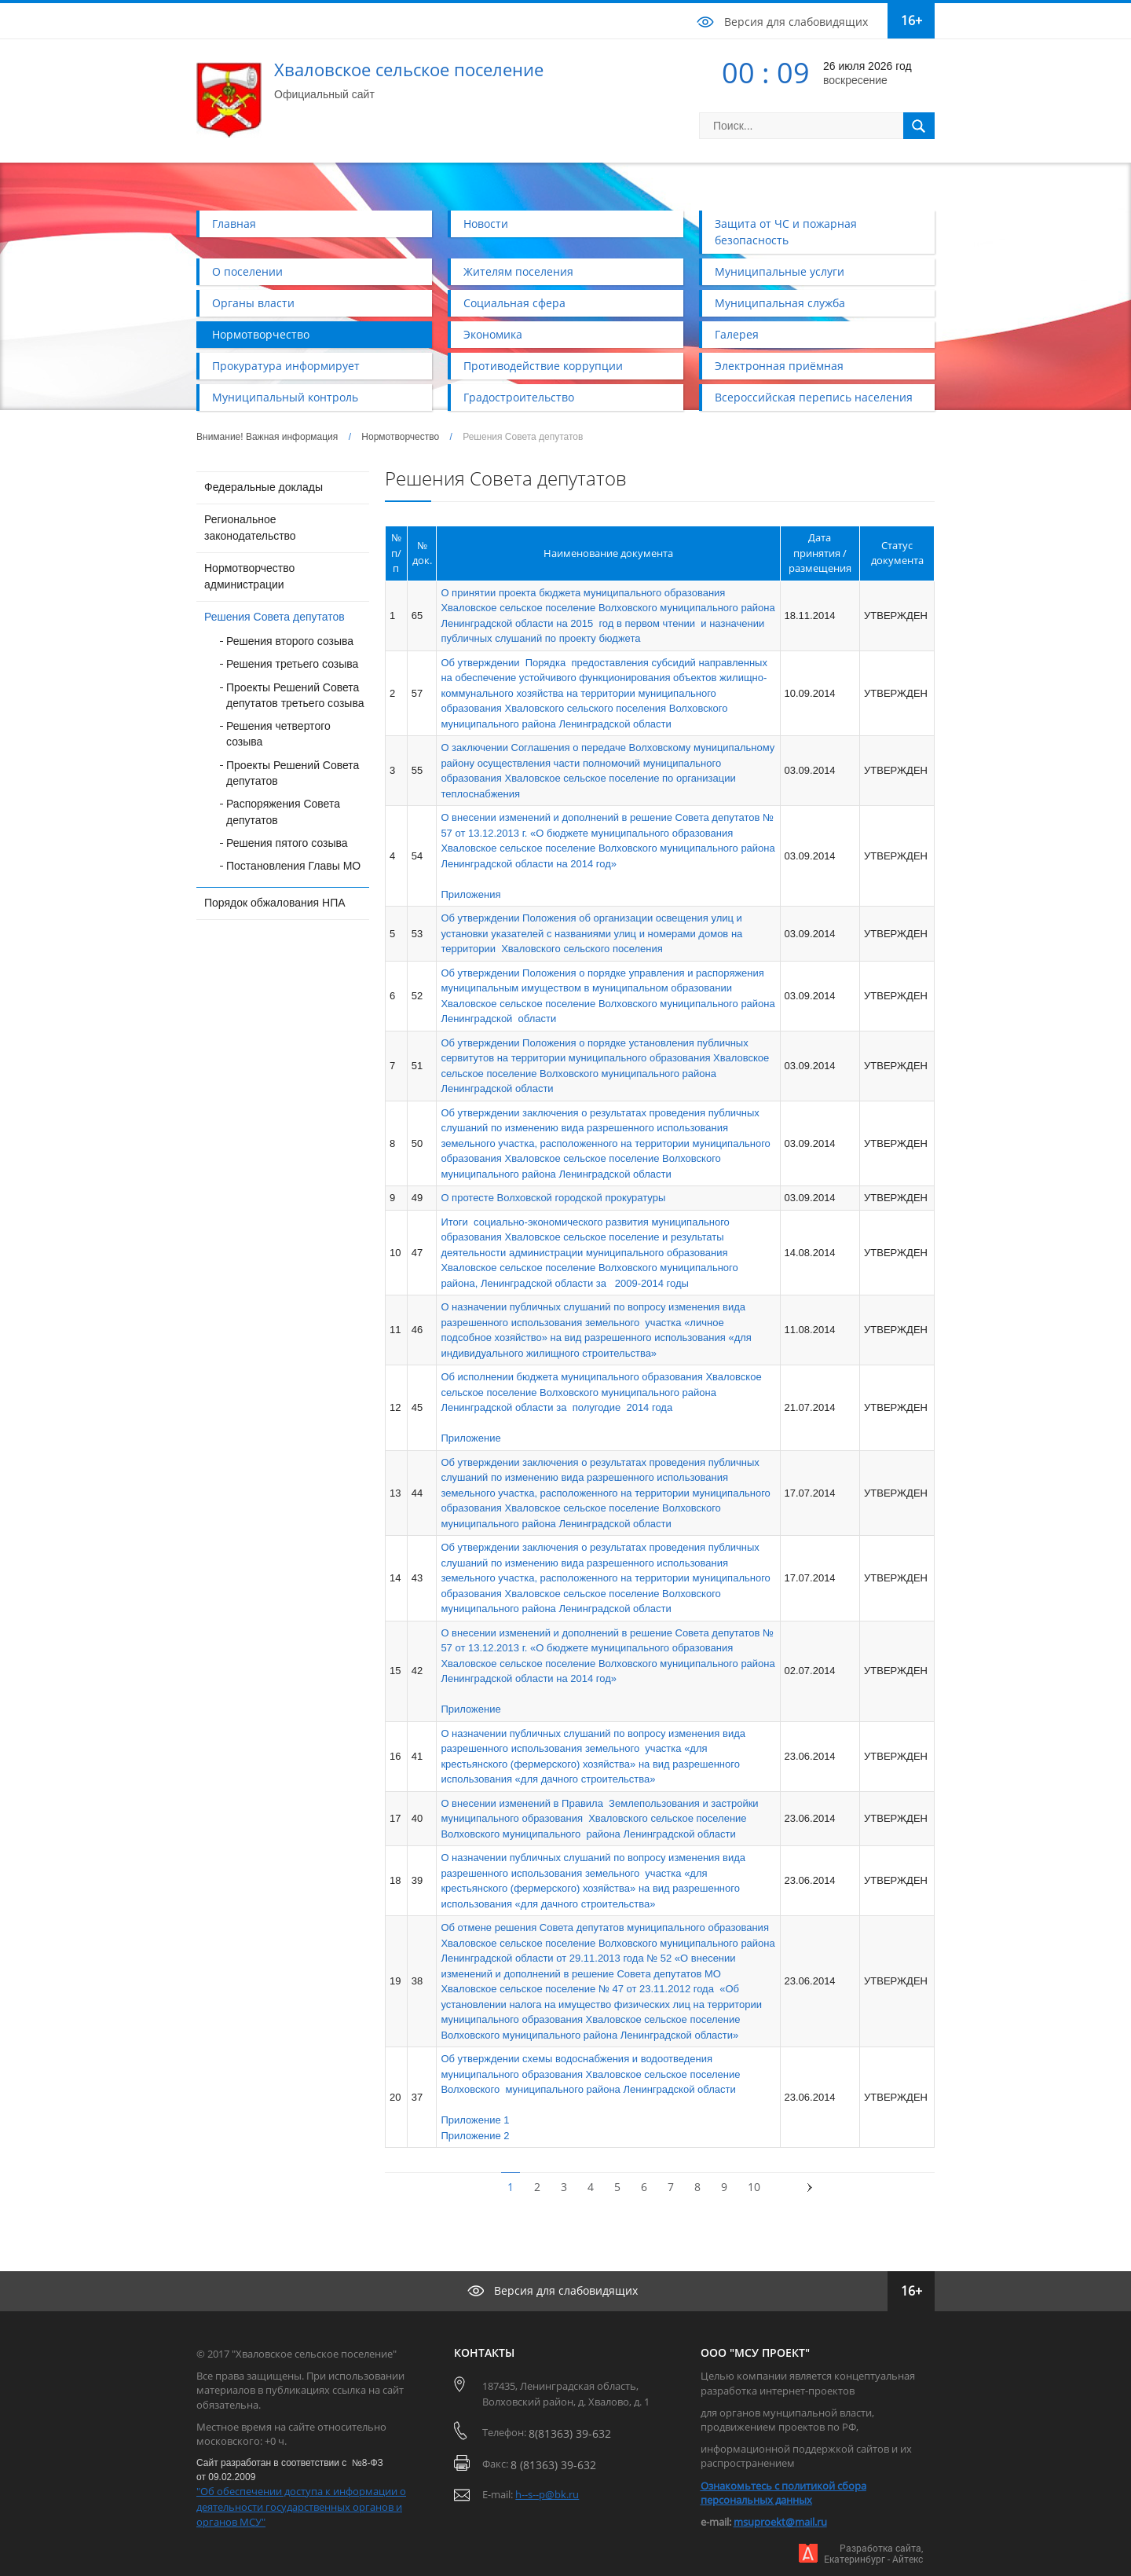  What do you see at coordinates (289, 641) in the screenshot?
I see `Решения второго созыва` at bounding box center [289, 641].